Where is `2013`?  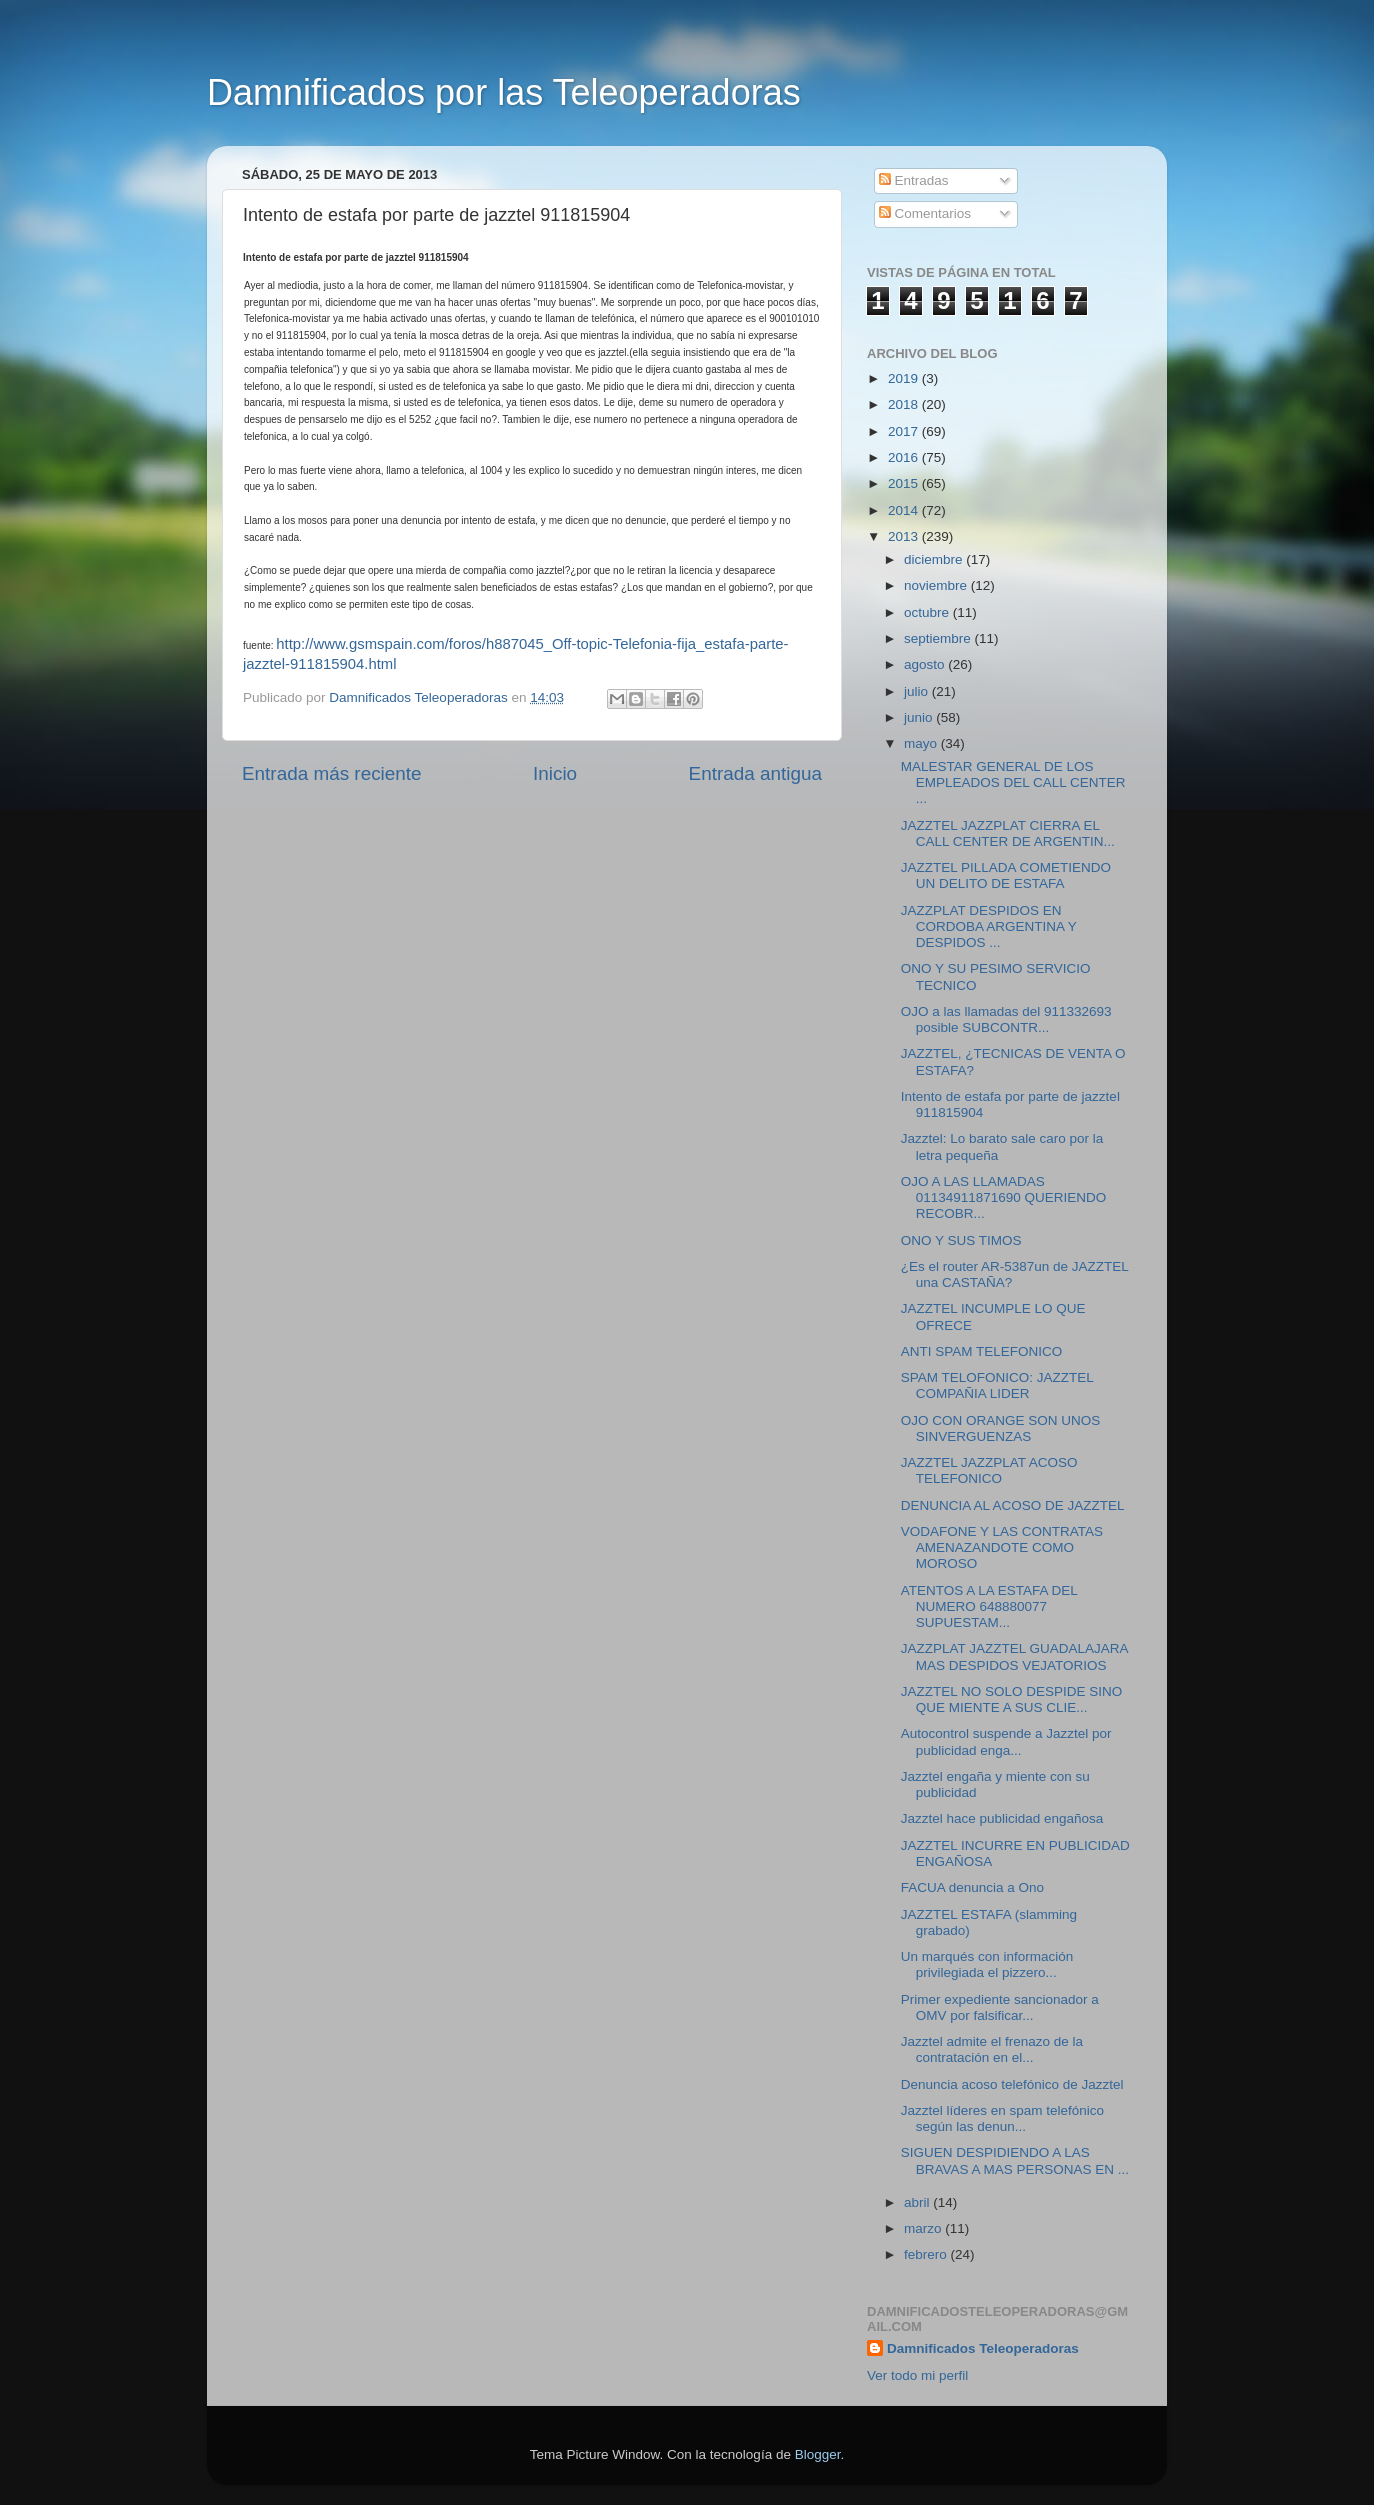 2013 is located at coordinates (905, 536).